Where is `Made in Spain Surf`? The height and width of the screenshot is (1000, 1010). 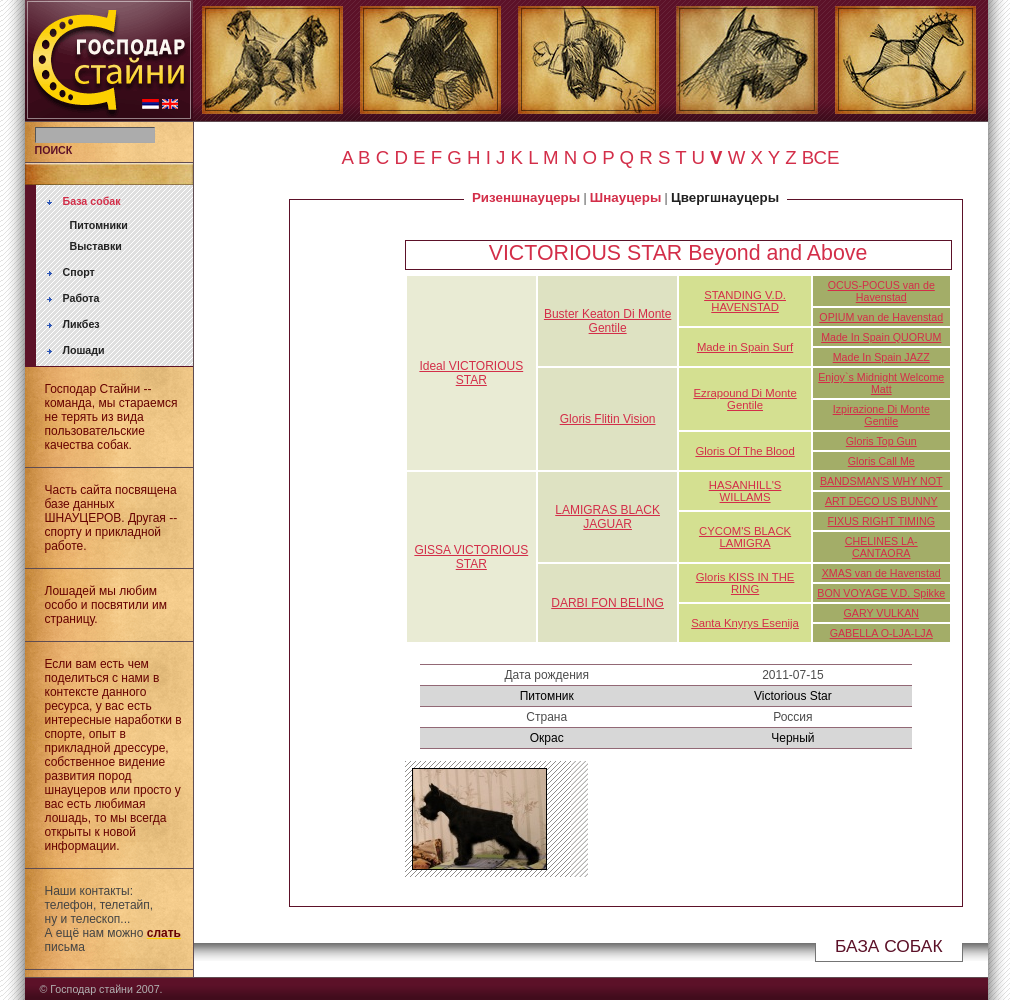
Made in Spain Surf is located at coordinates (745, 347).